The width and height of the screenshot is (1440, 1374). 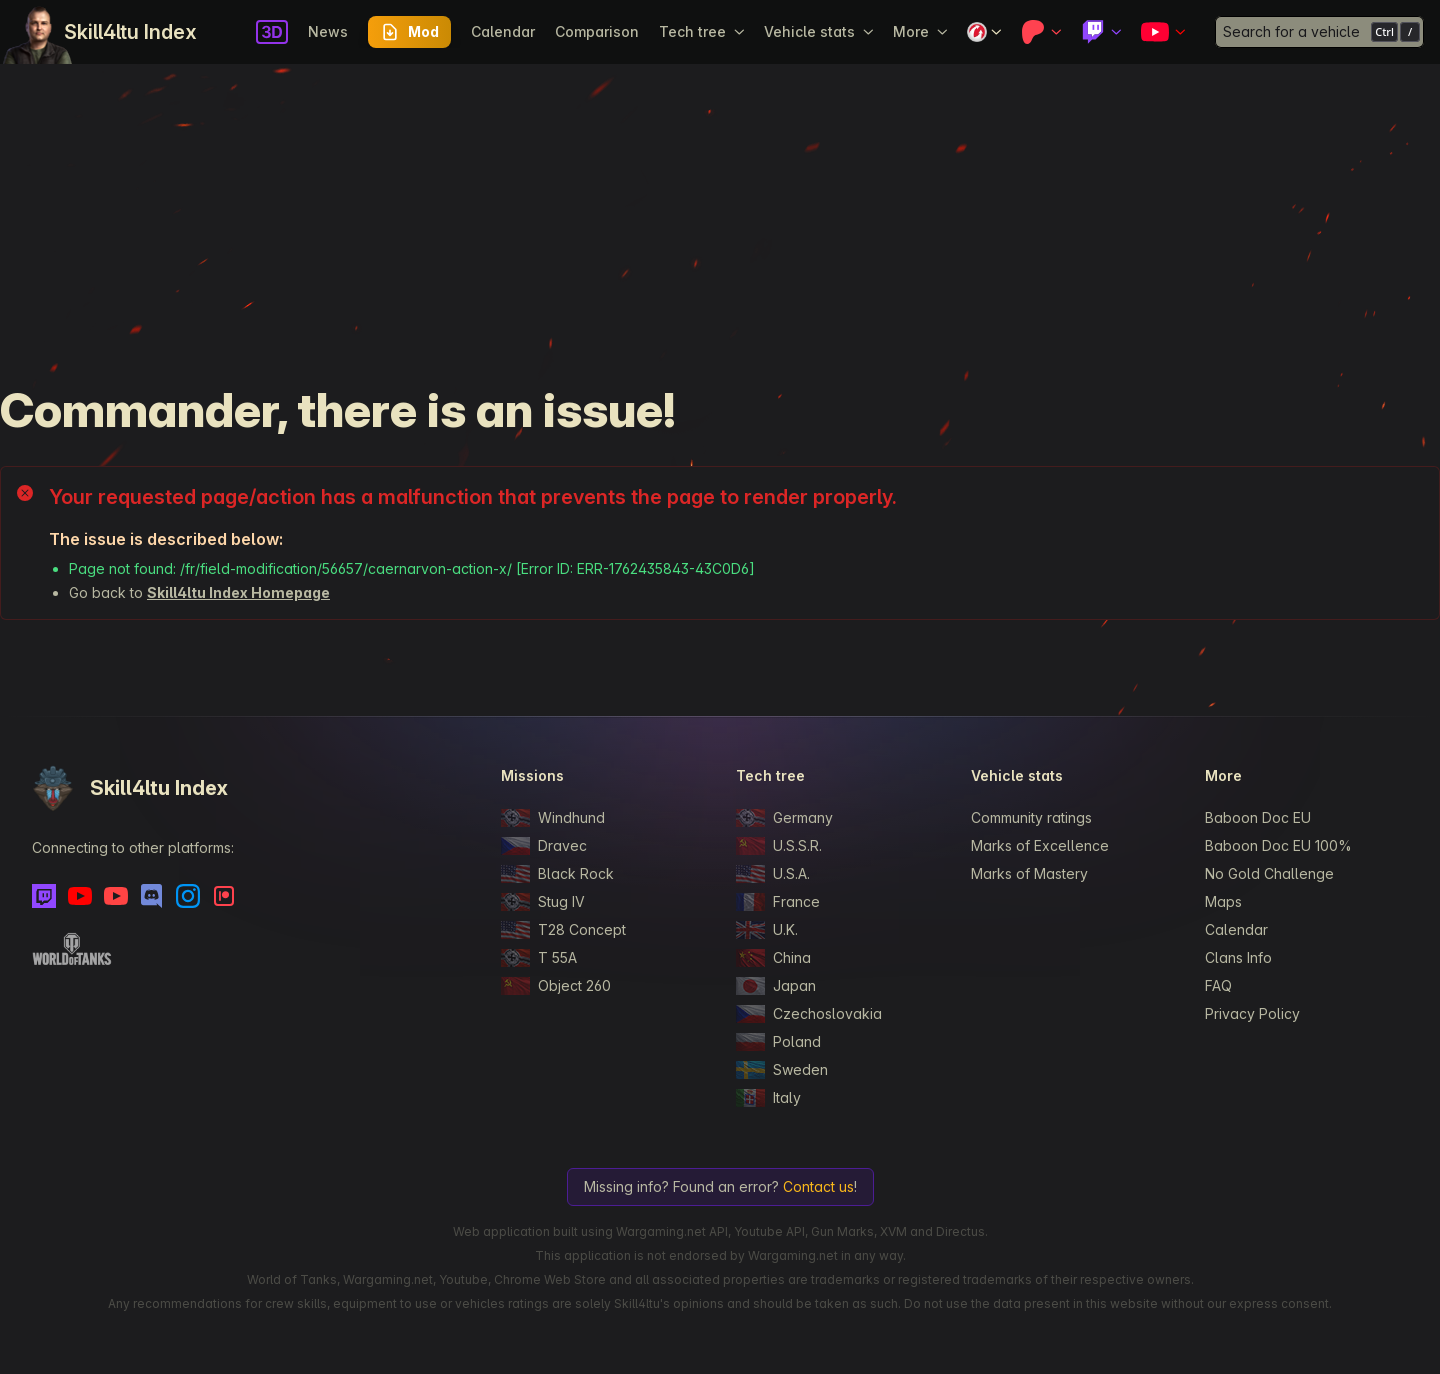 What do you see at coordinates (544, 846) in the screenshot?
I see `Dravec` at bounding box center [544, 846].